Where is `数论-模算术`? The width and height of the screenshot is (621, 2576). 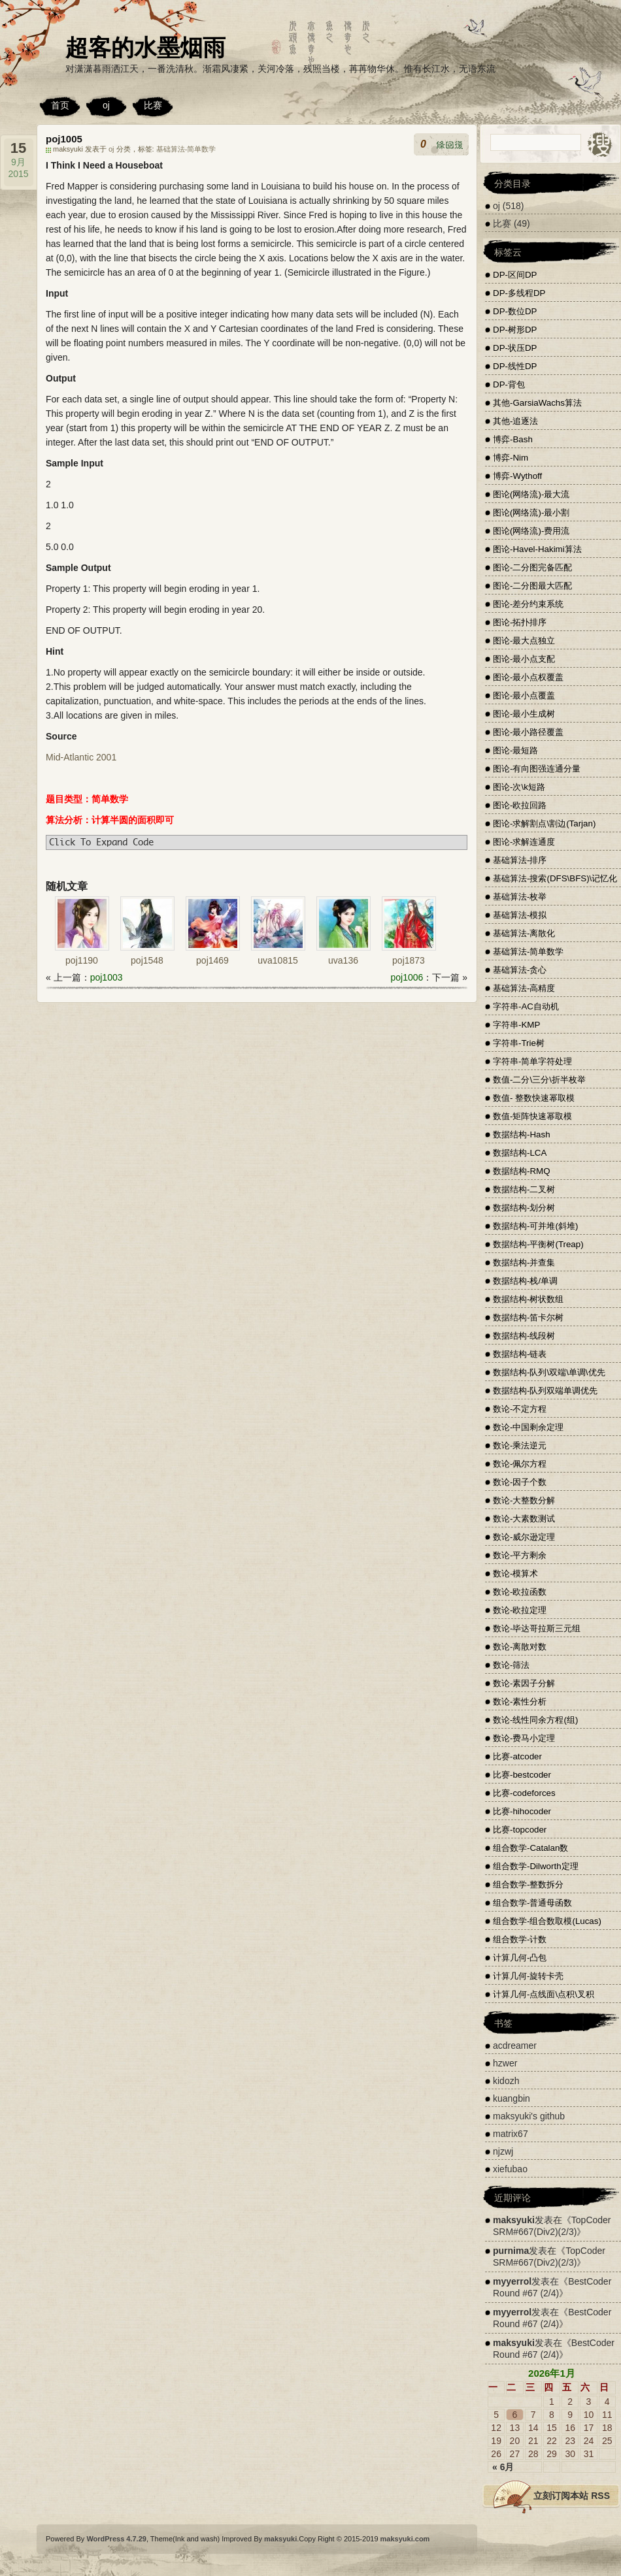
数论-模算术 is located at coordinates (515, 1573).